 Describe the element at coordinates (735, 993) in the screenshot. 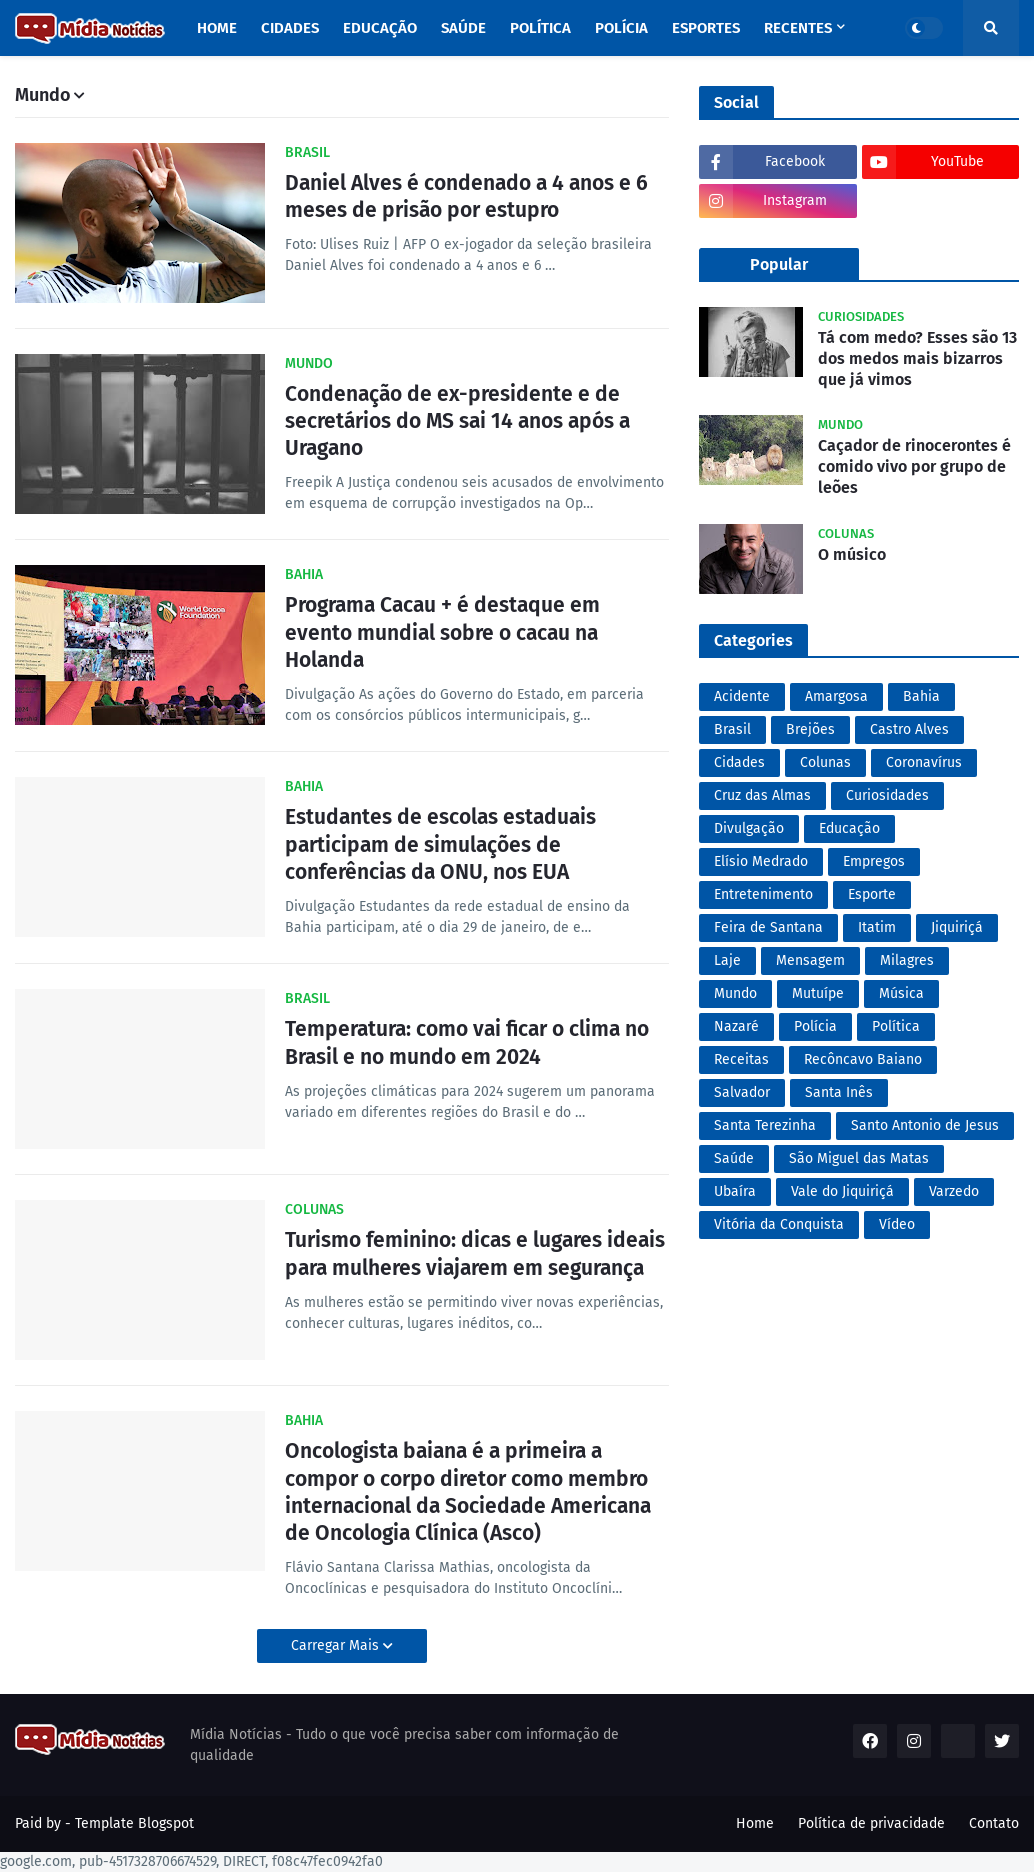

I see `Mundo` at that location.